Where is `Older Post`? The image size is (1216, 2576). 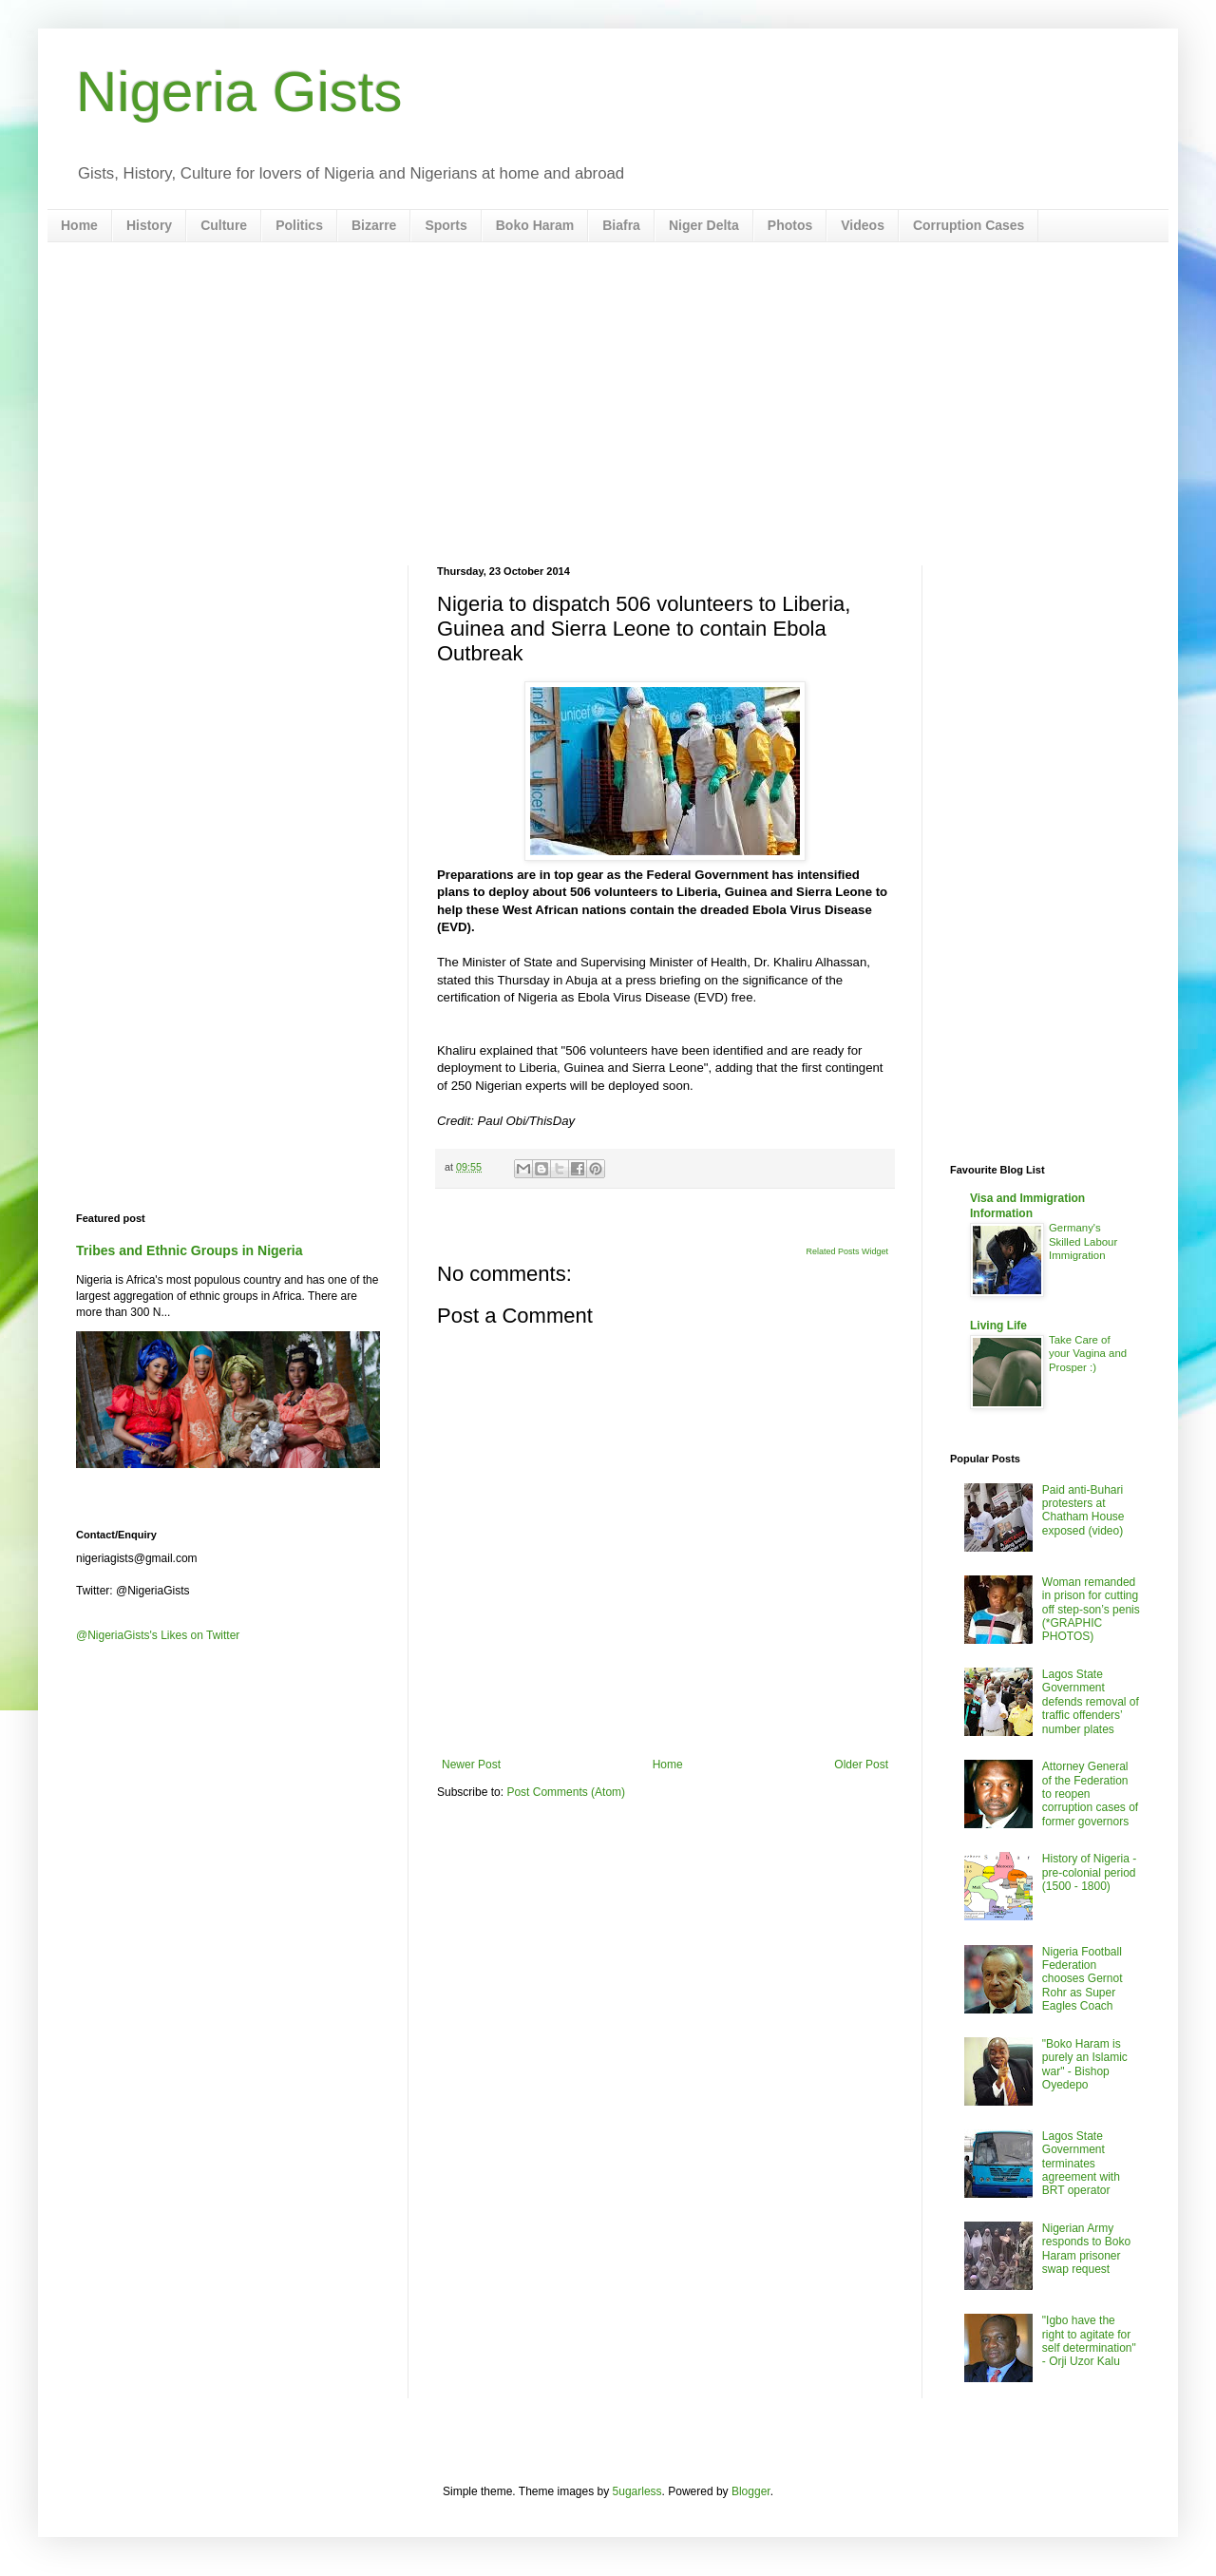 Older Post is located at coordinates (861, 1764).